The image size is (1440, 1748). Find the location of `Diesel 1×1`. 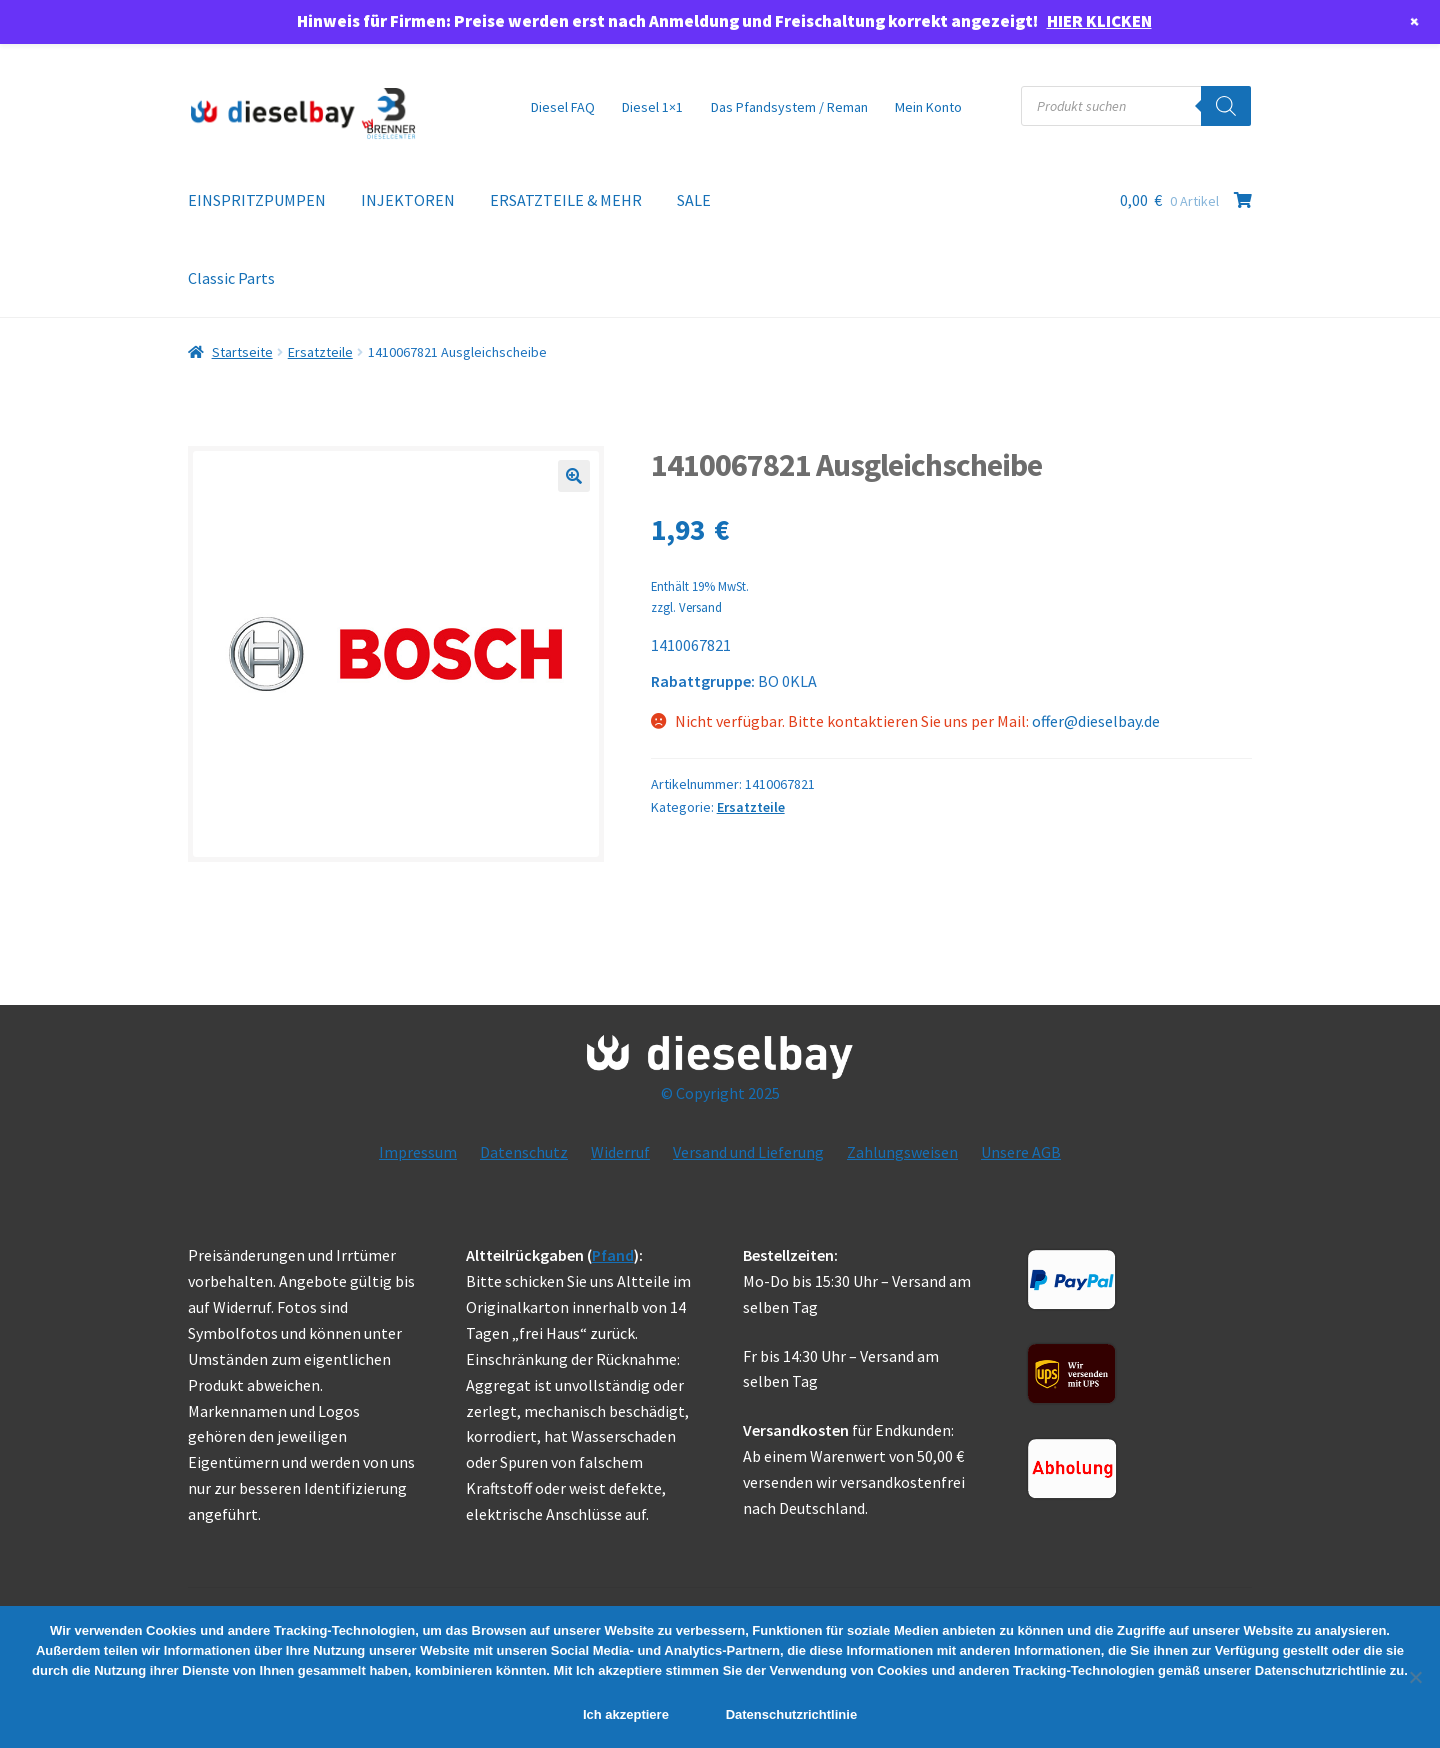

Diesel 1×1 is located at coordinates (652, 107).